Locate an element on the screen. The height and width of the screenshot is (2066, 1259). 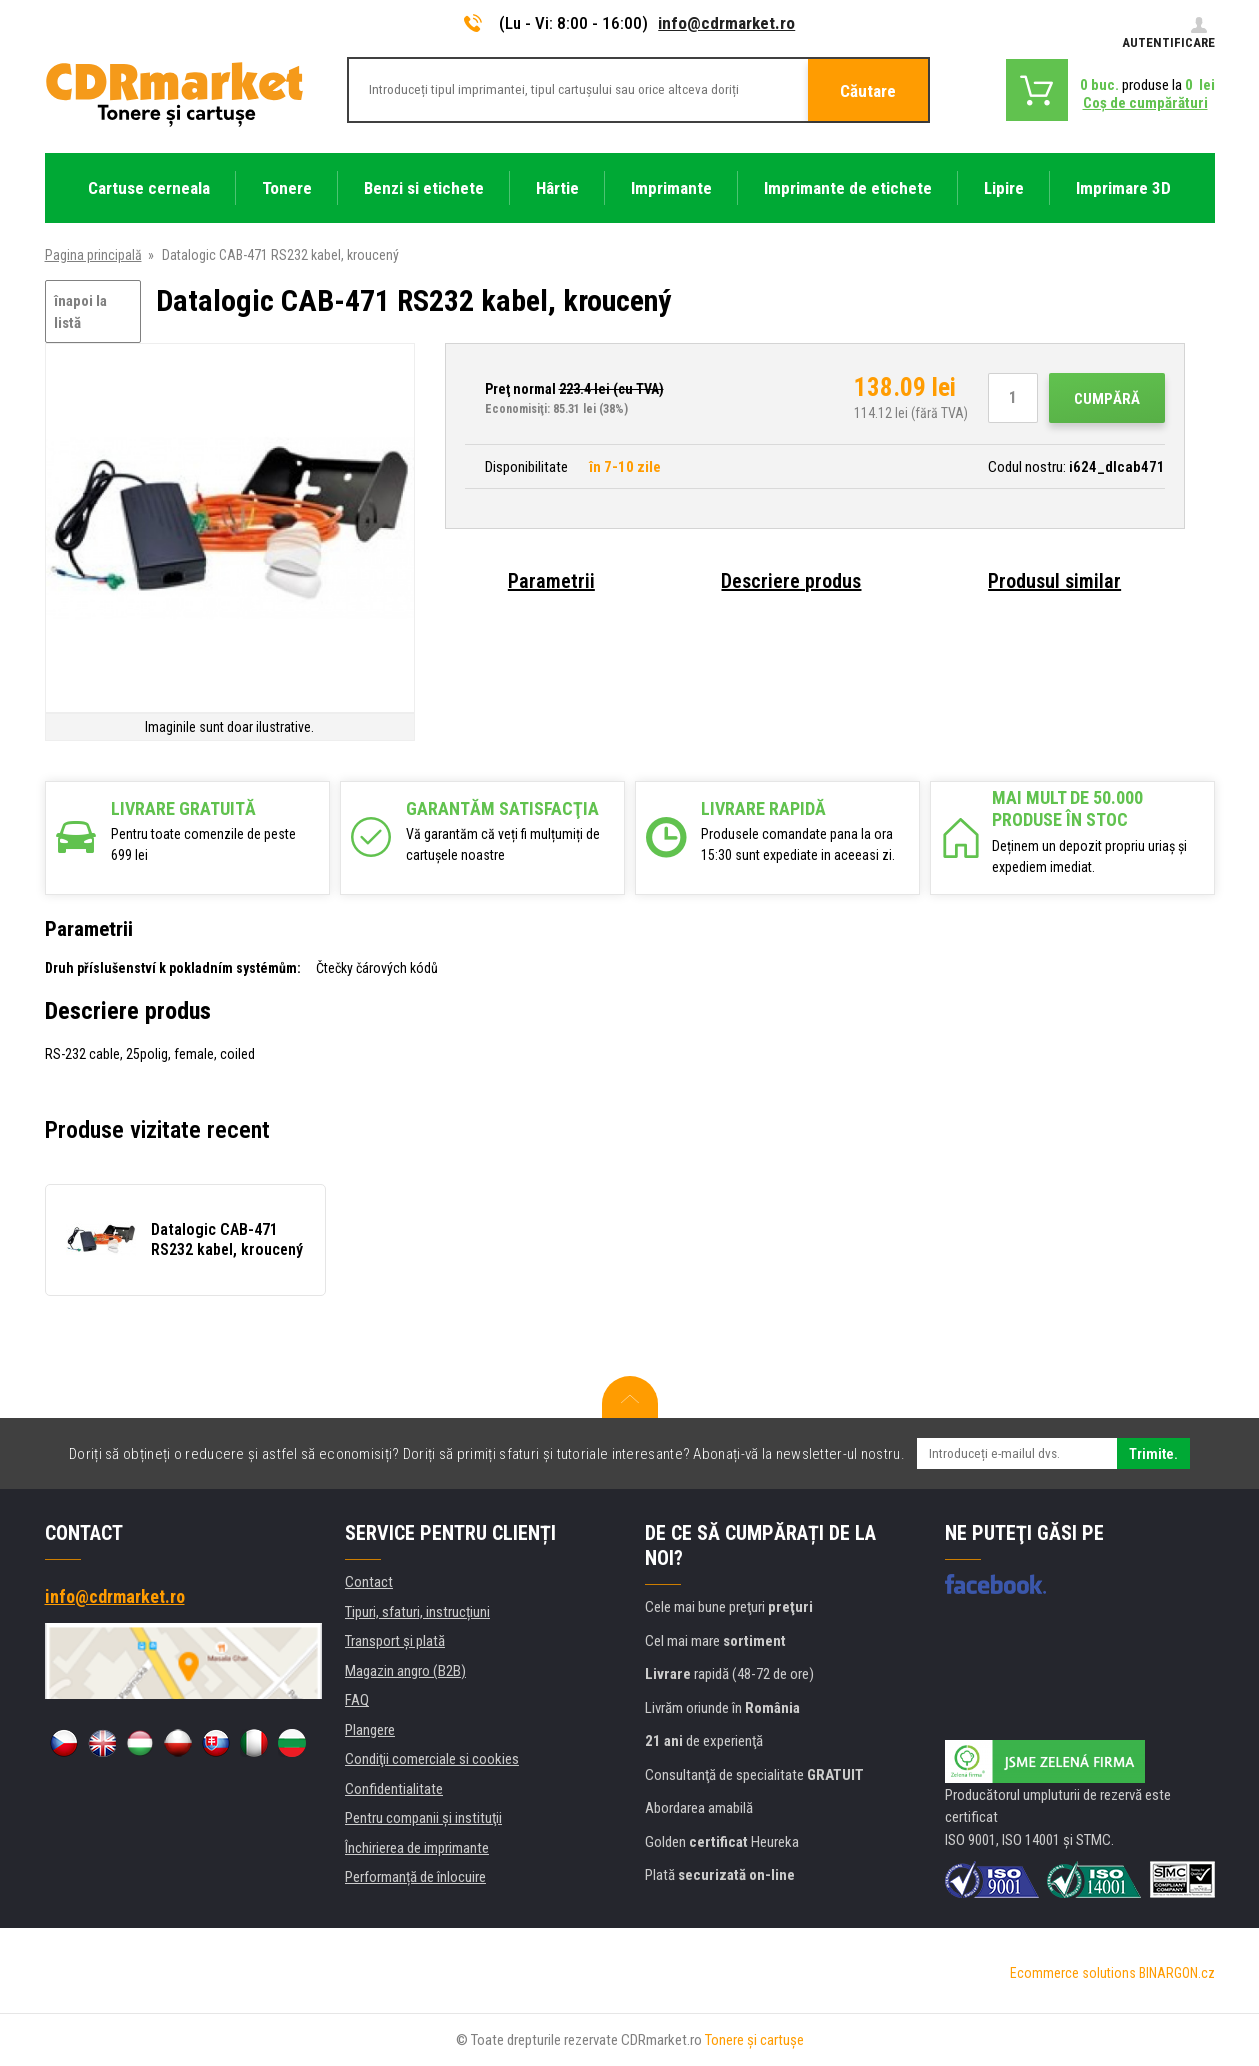
Ecommerce solutions is located at coordinates (1073, 1973).